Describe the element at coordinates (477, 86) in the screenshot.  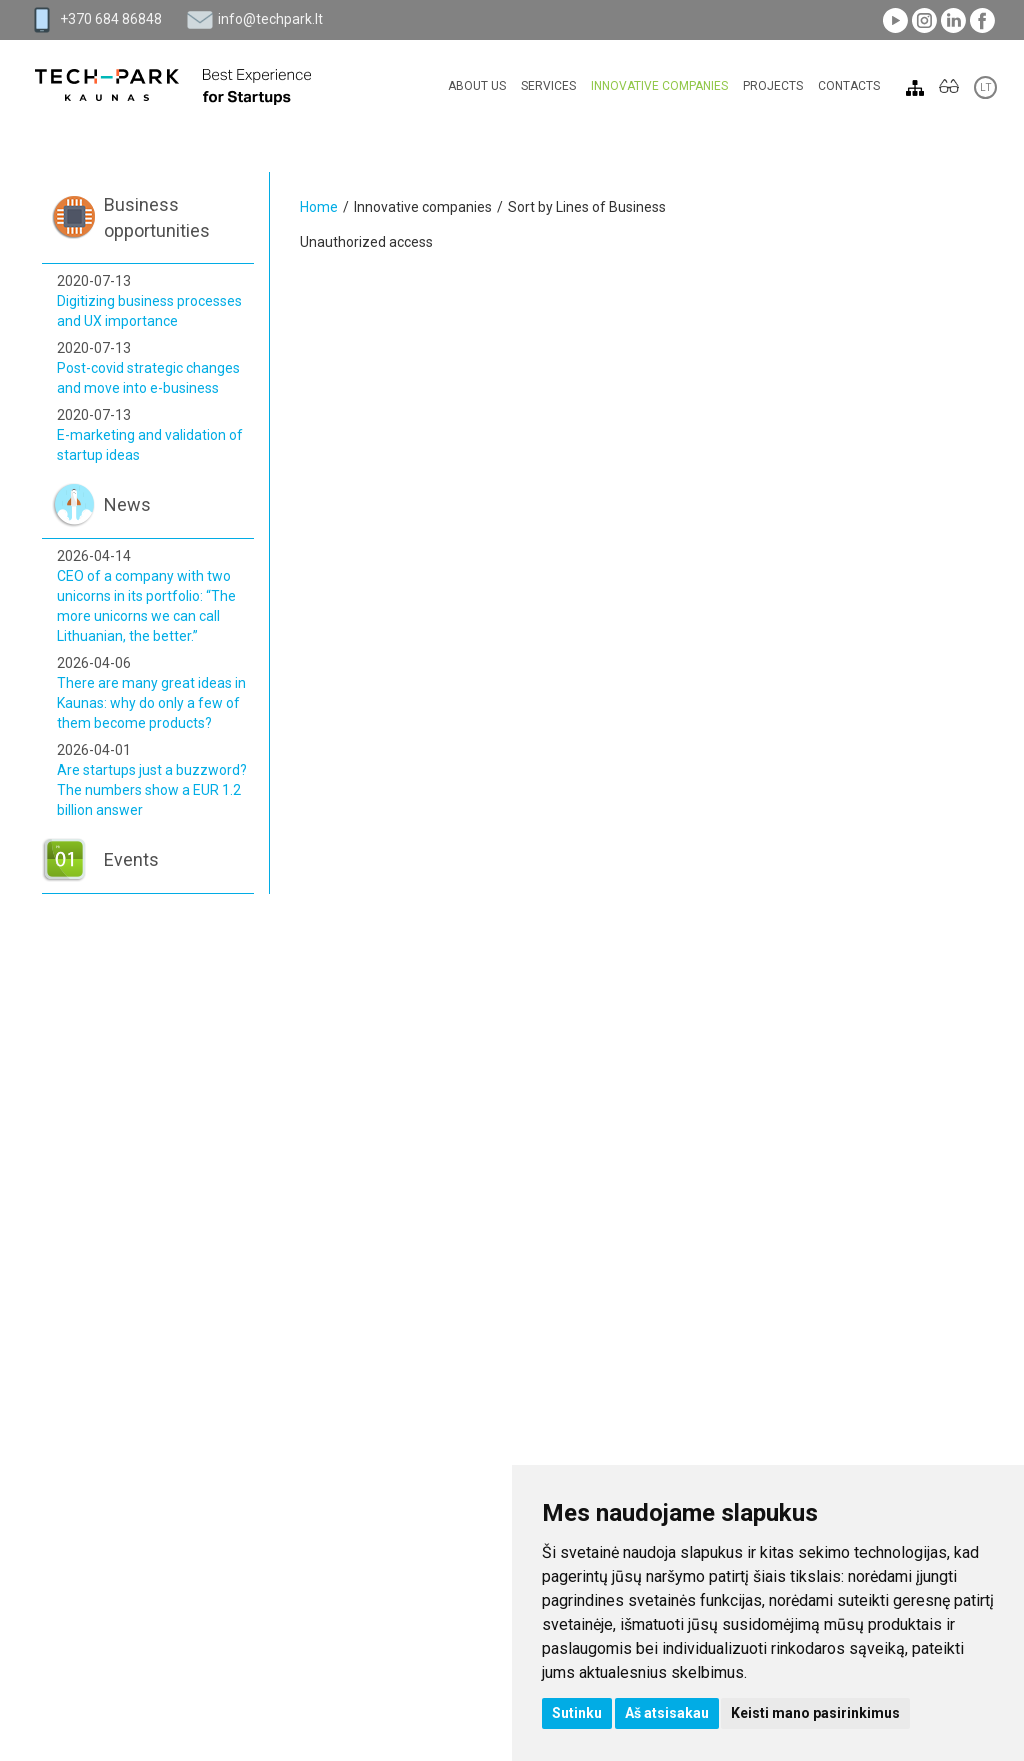
I see `About Us` at that location.